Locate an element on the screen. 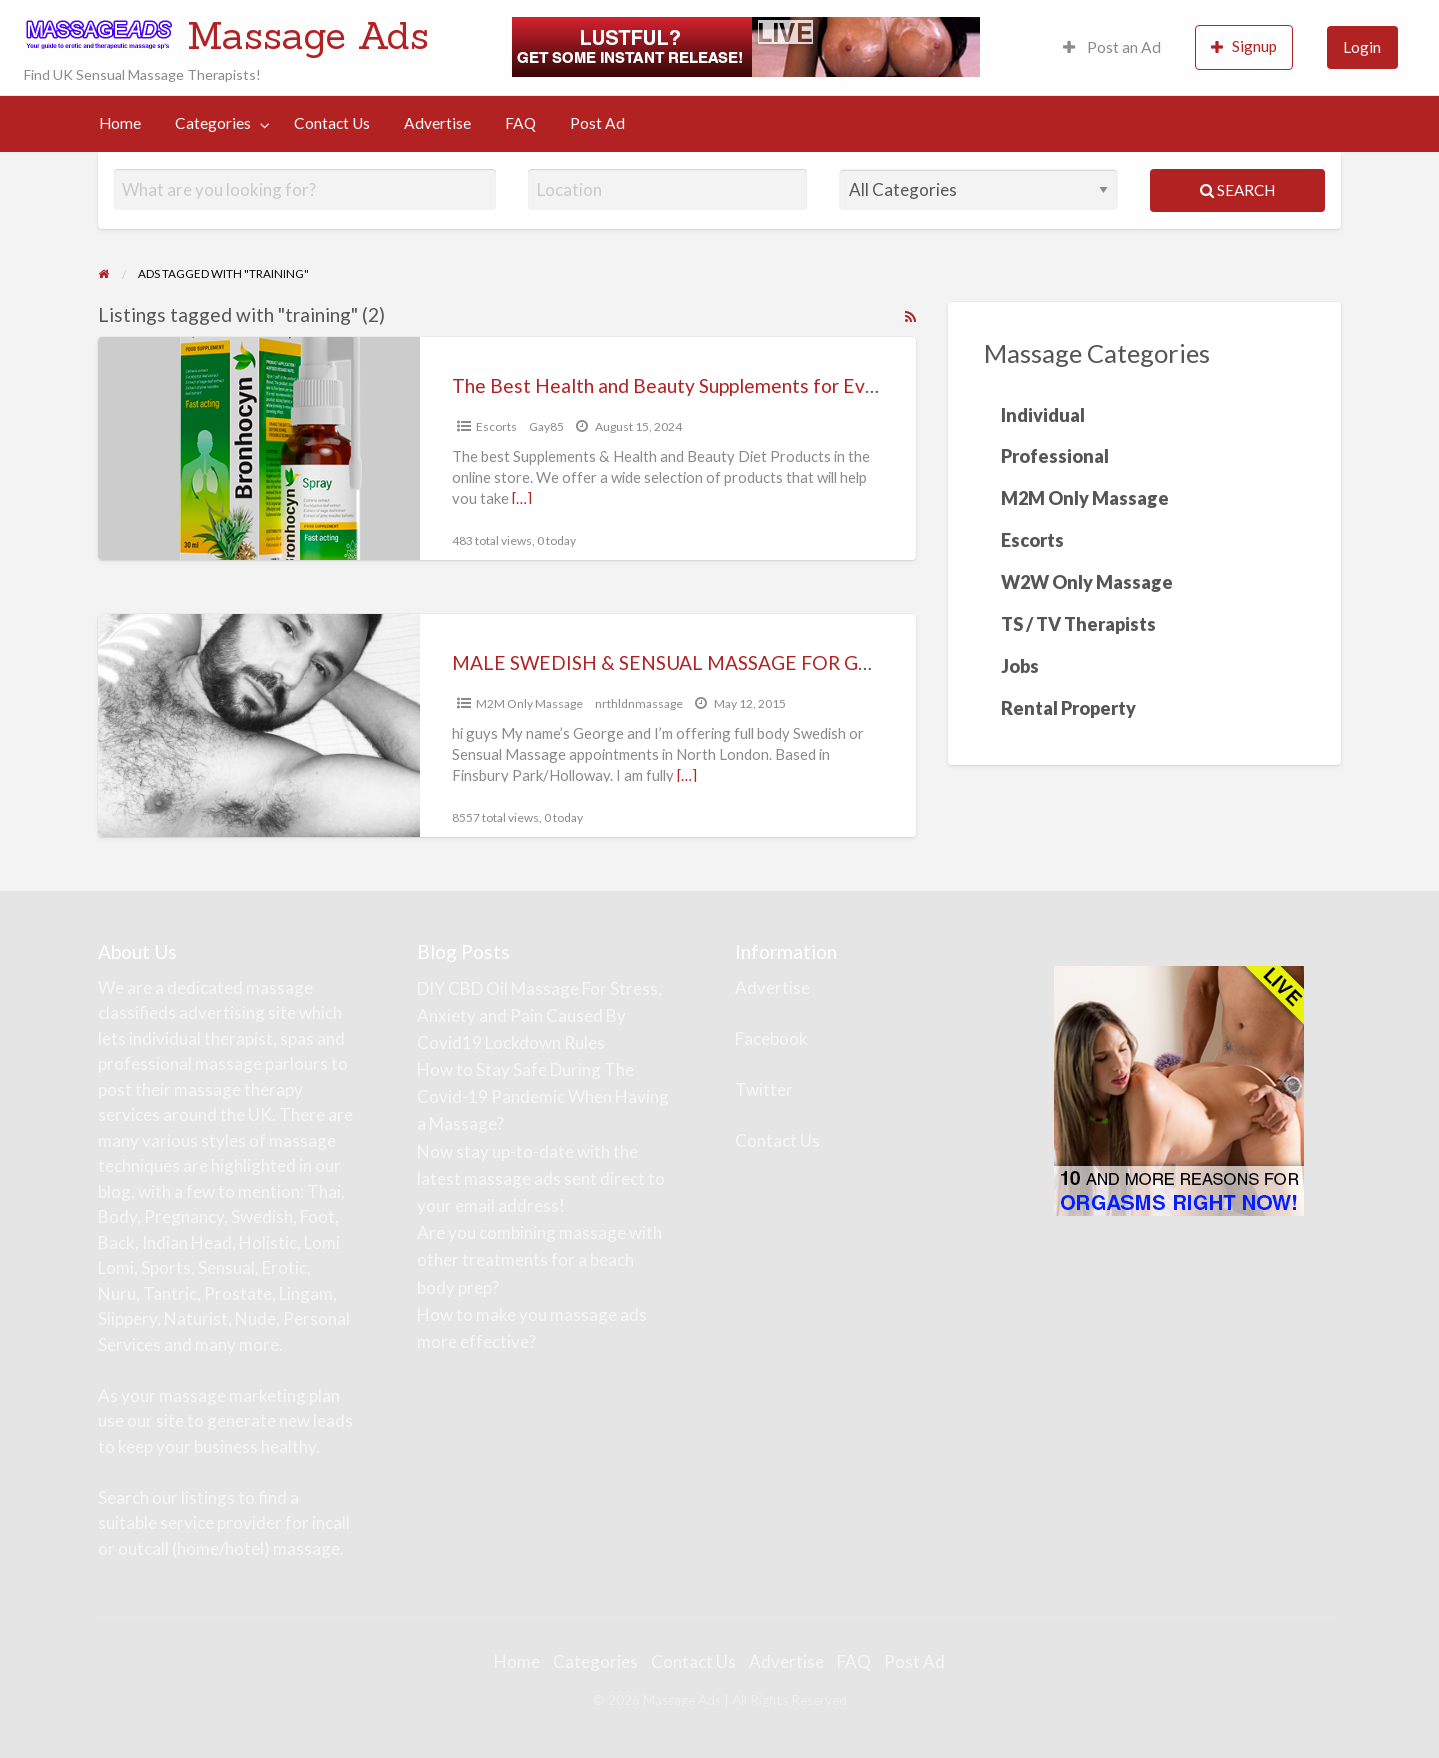  [menuitem] is located at coordinates (1112, 47).